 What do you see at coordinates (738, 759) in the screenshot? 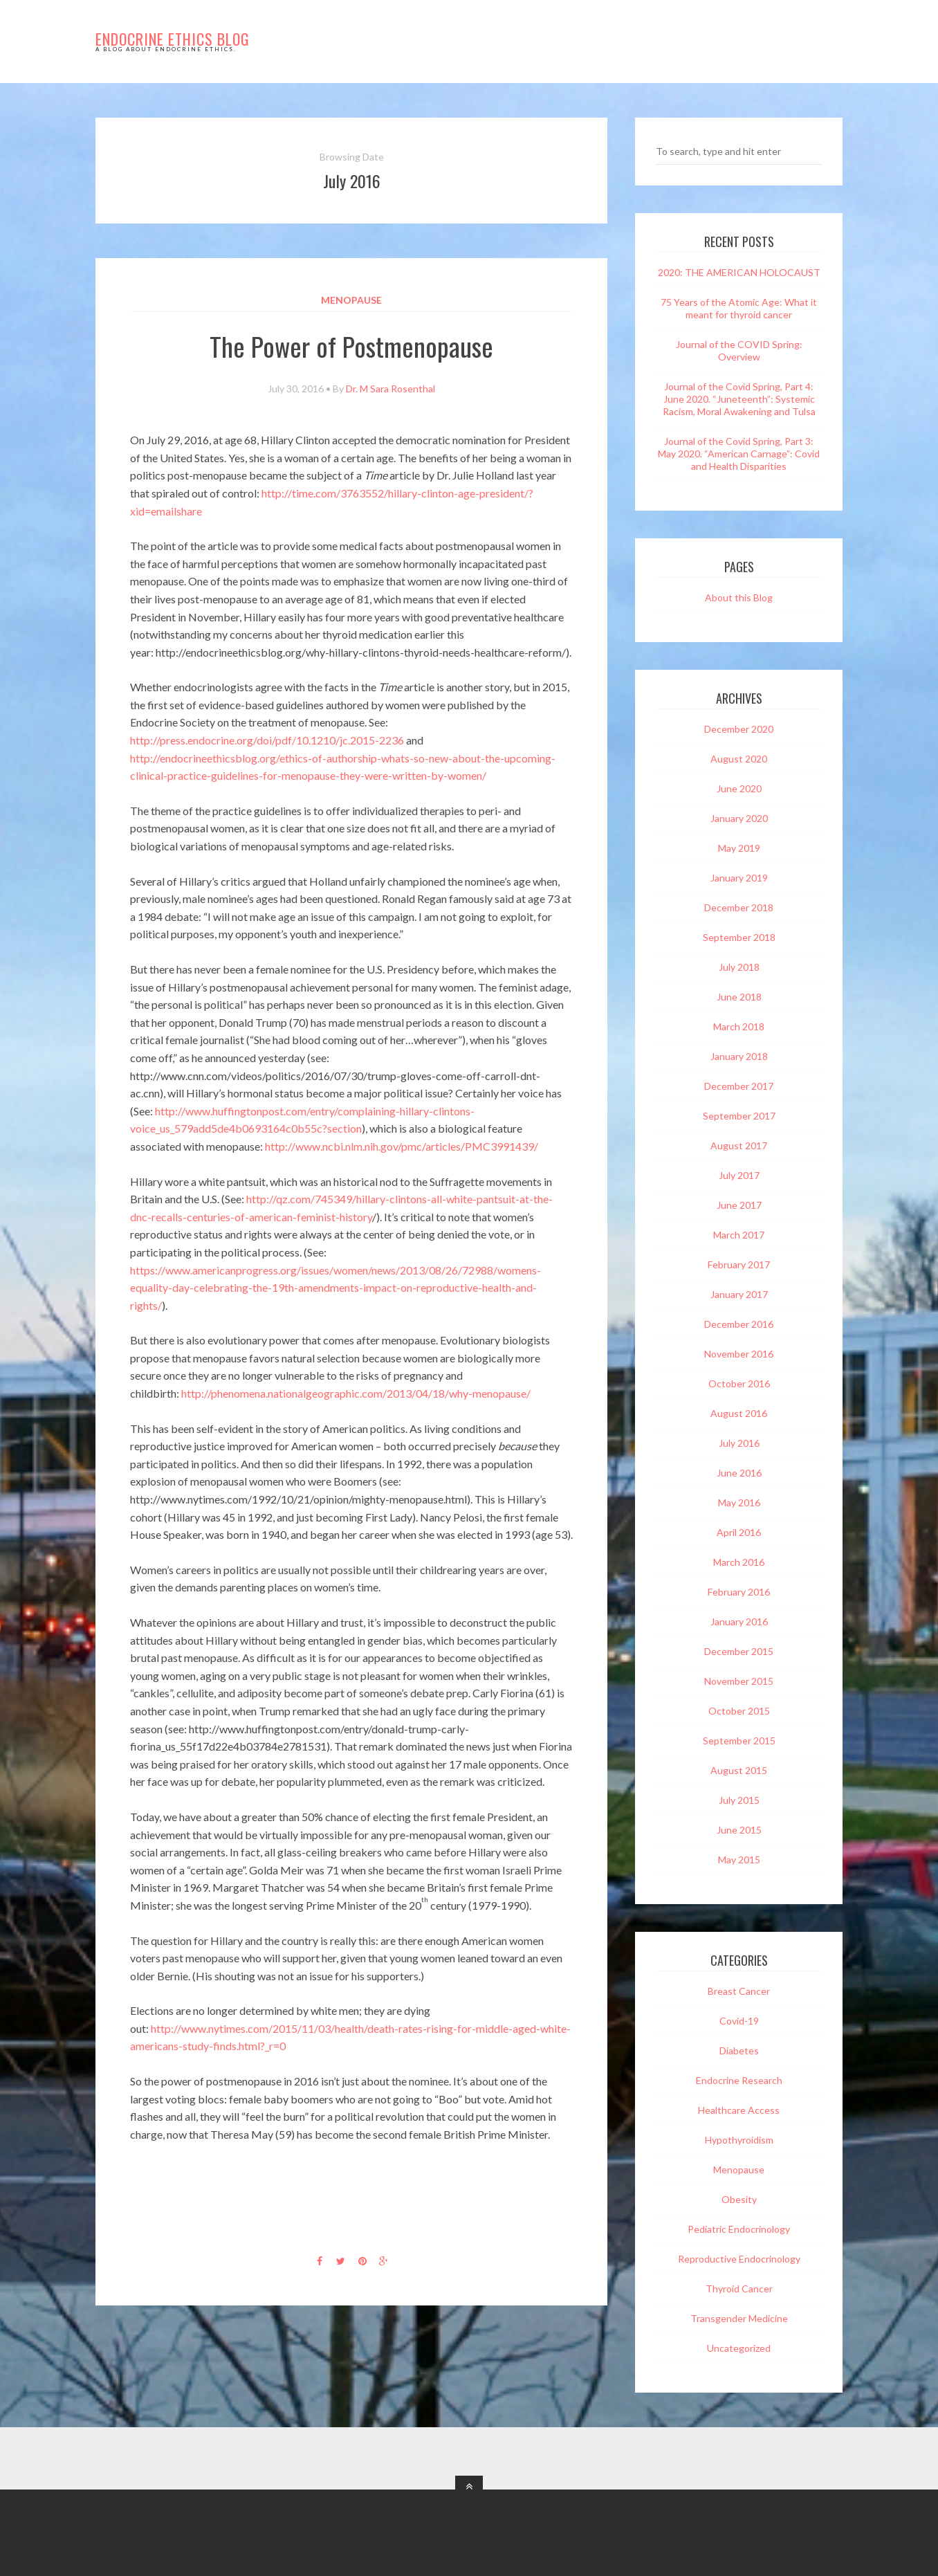
I see `August 2020` at bounding box center [738, 759].